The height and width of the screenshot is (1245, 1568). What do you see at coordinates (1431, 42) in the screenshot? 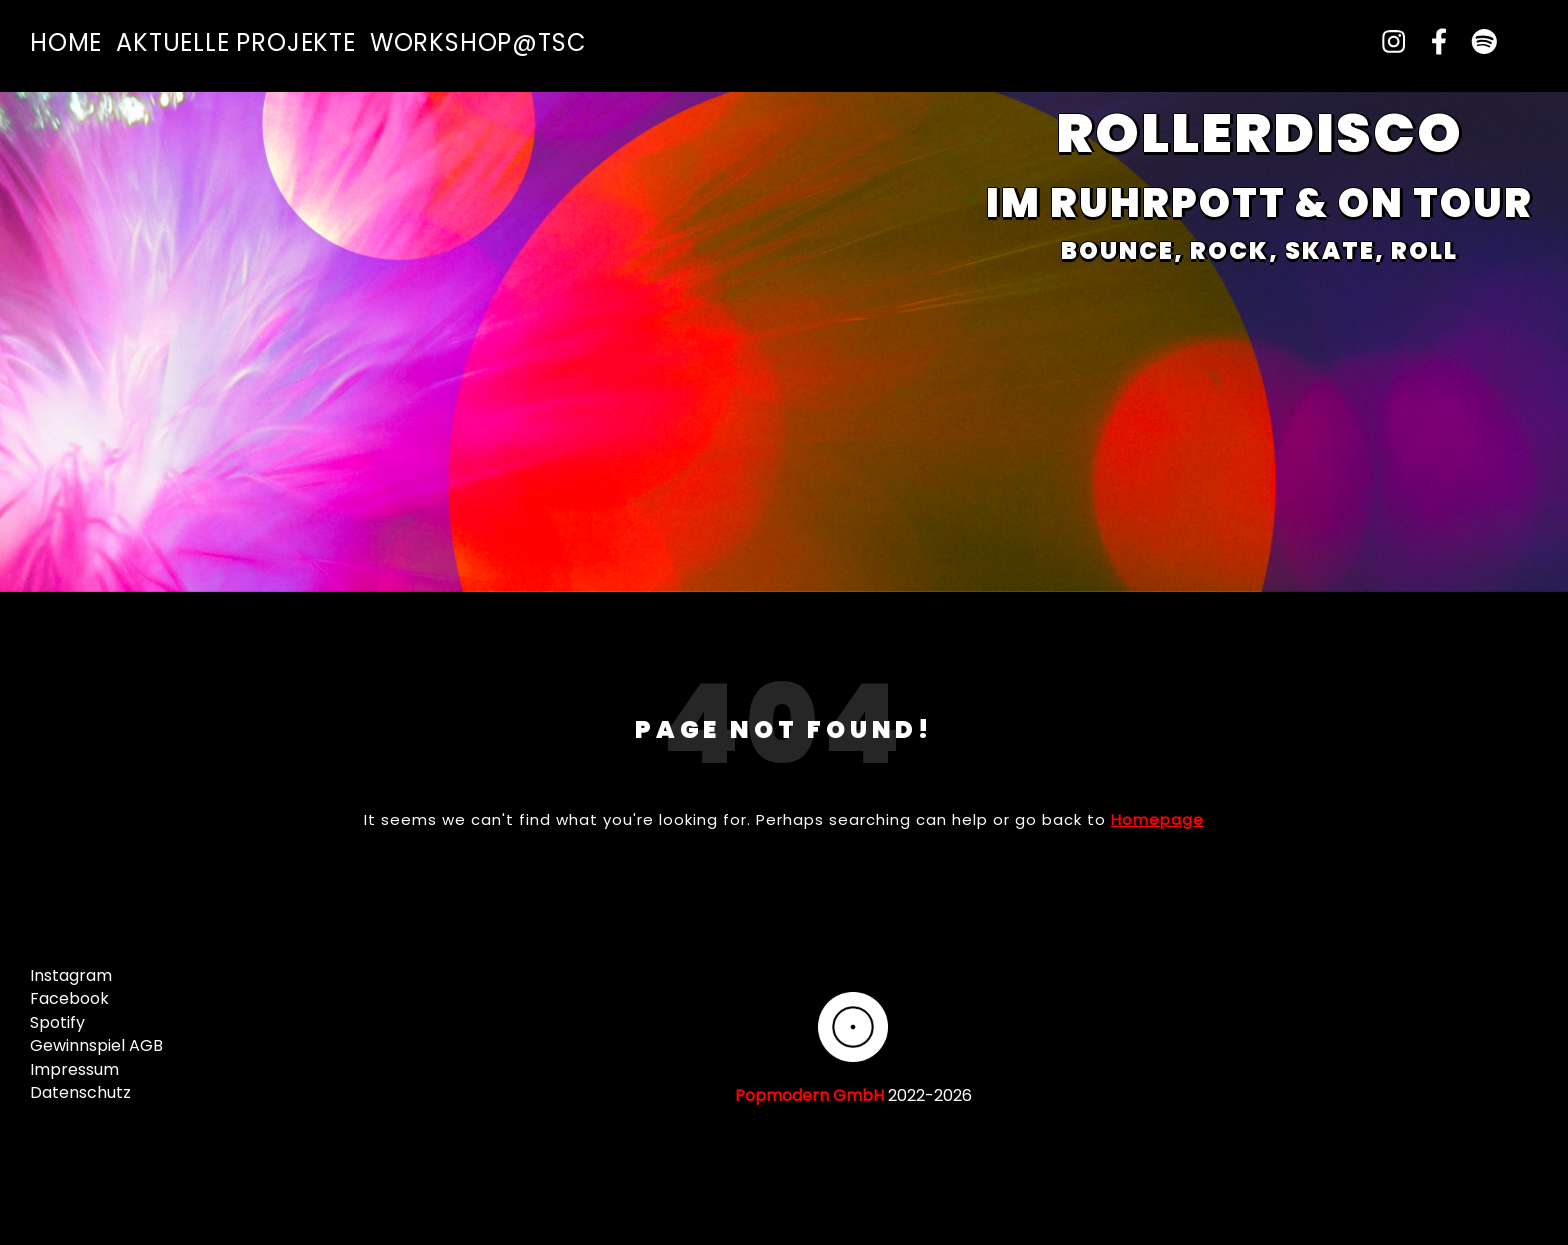
I see `[facebook-f]` at bounding box center [1431, 42].